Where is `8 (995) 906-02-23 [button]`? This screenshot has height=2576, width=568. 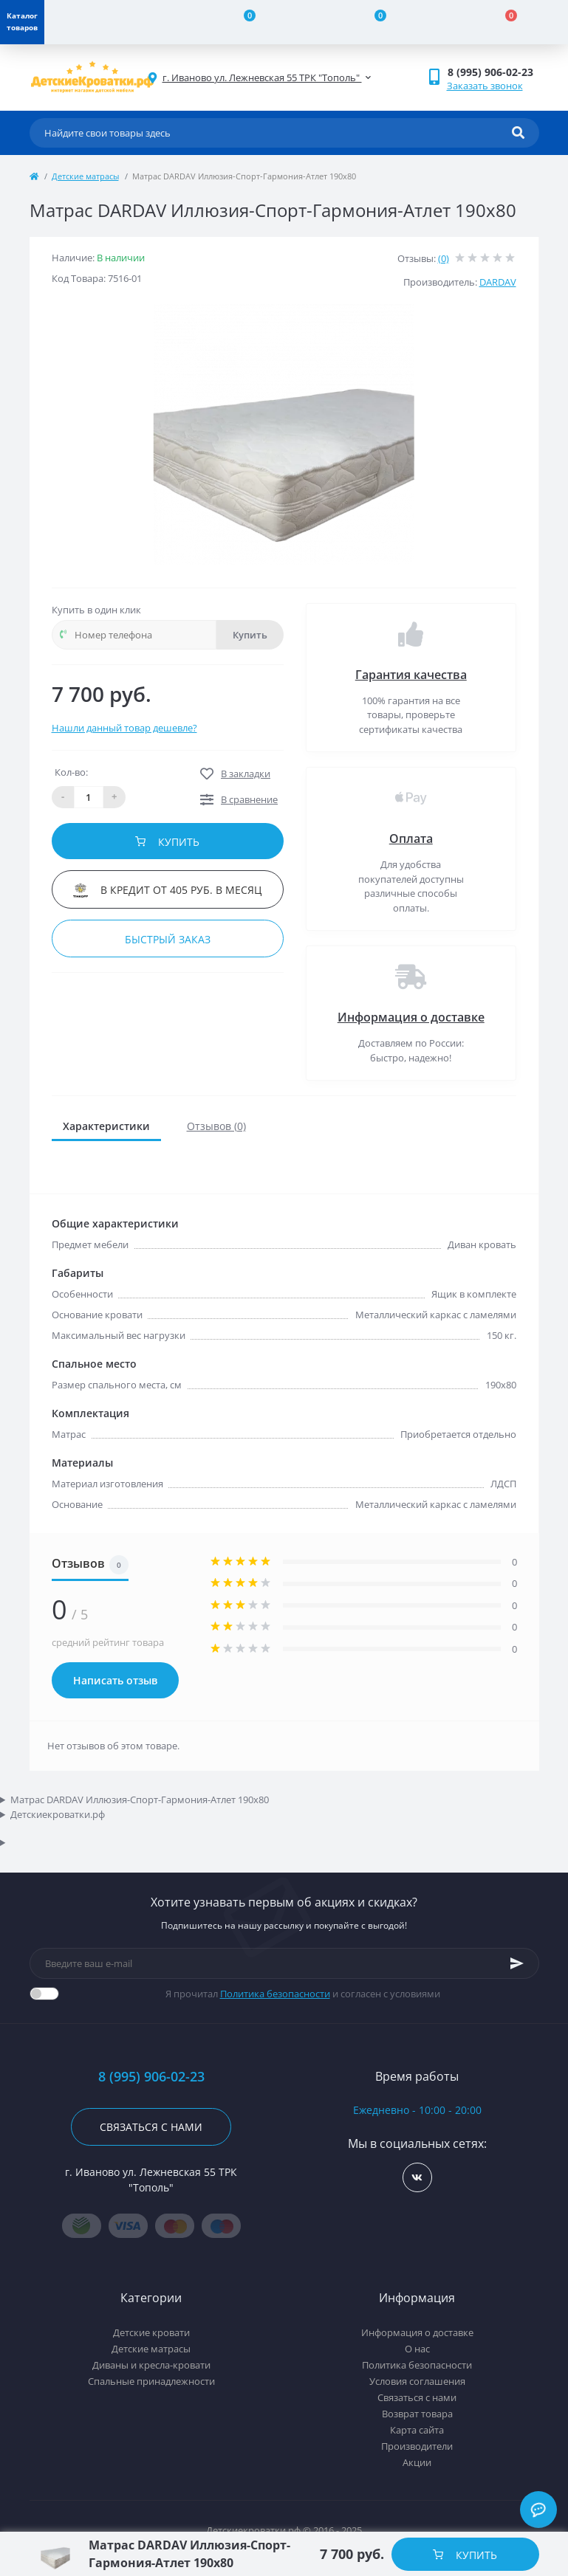
8 (995) 906-02-23 [button] is located at coordinates (151, 2076).